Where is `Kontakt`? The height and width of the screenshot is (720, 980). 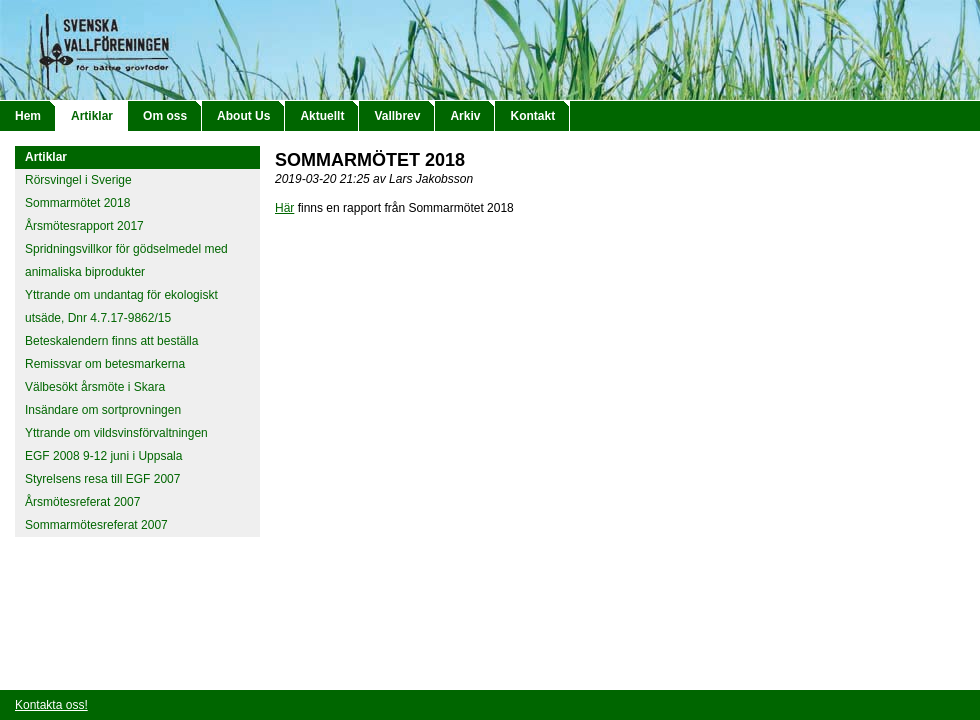
Kontakt is located at coordinates (532, 116).